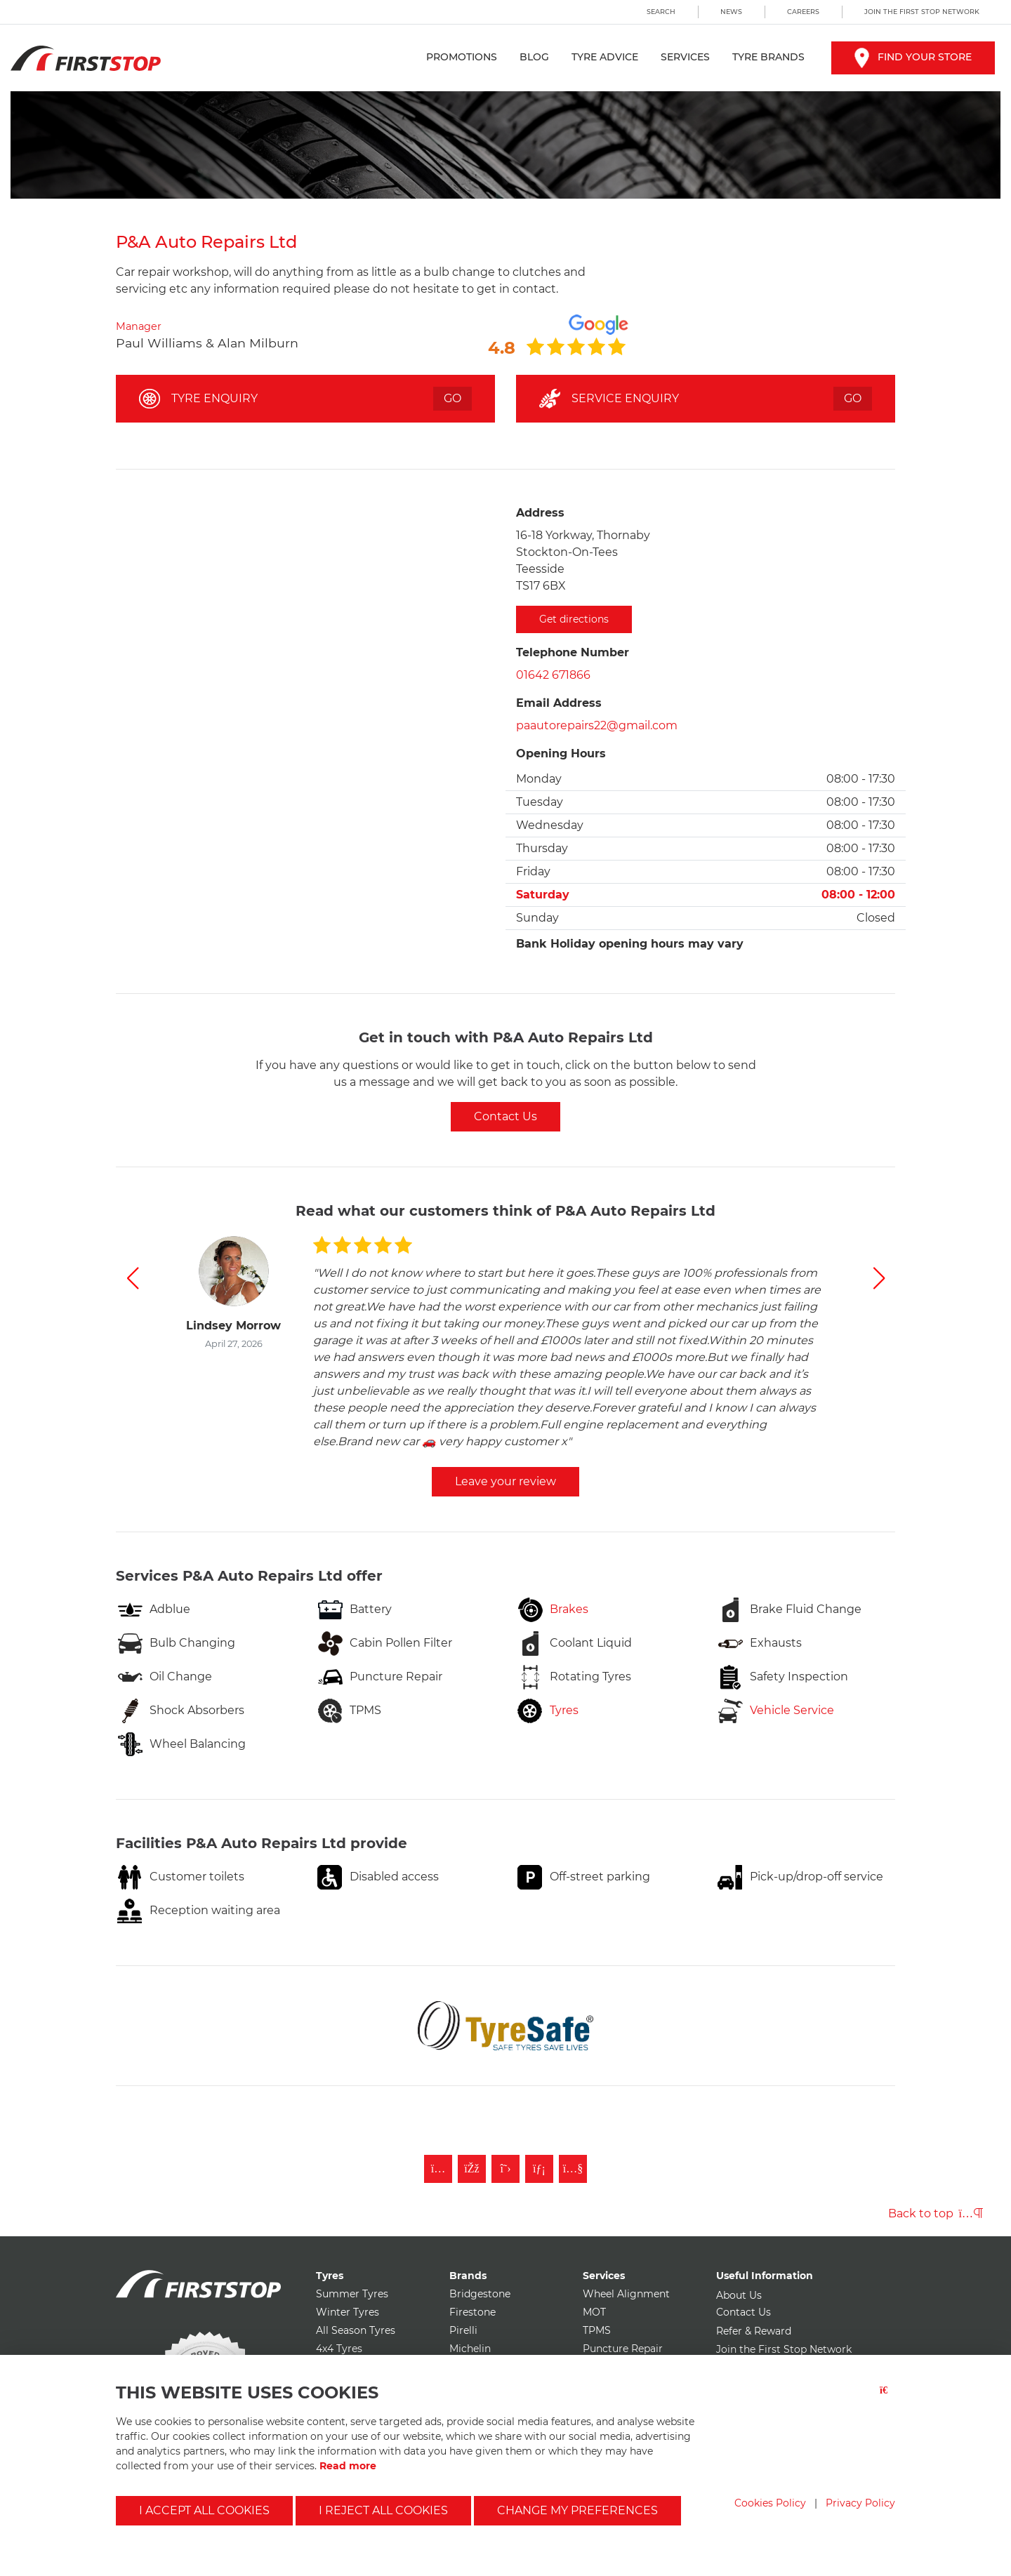 The height and width of the screenshot is (2576, 1011). I want to click on Join the First Stop Network, so click(921, 11).